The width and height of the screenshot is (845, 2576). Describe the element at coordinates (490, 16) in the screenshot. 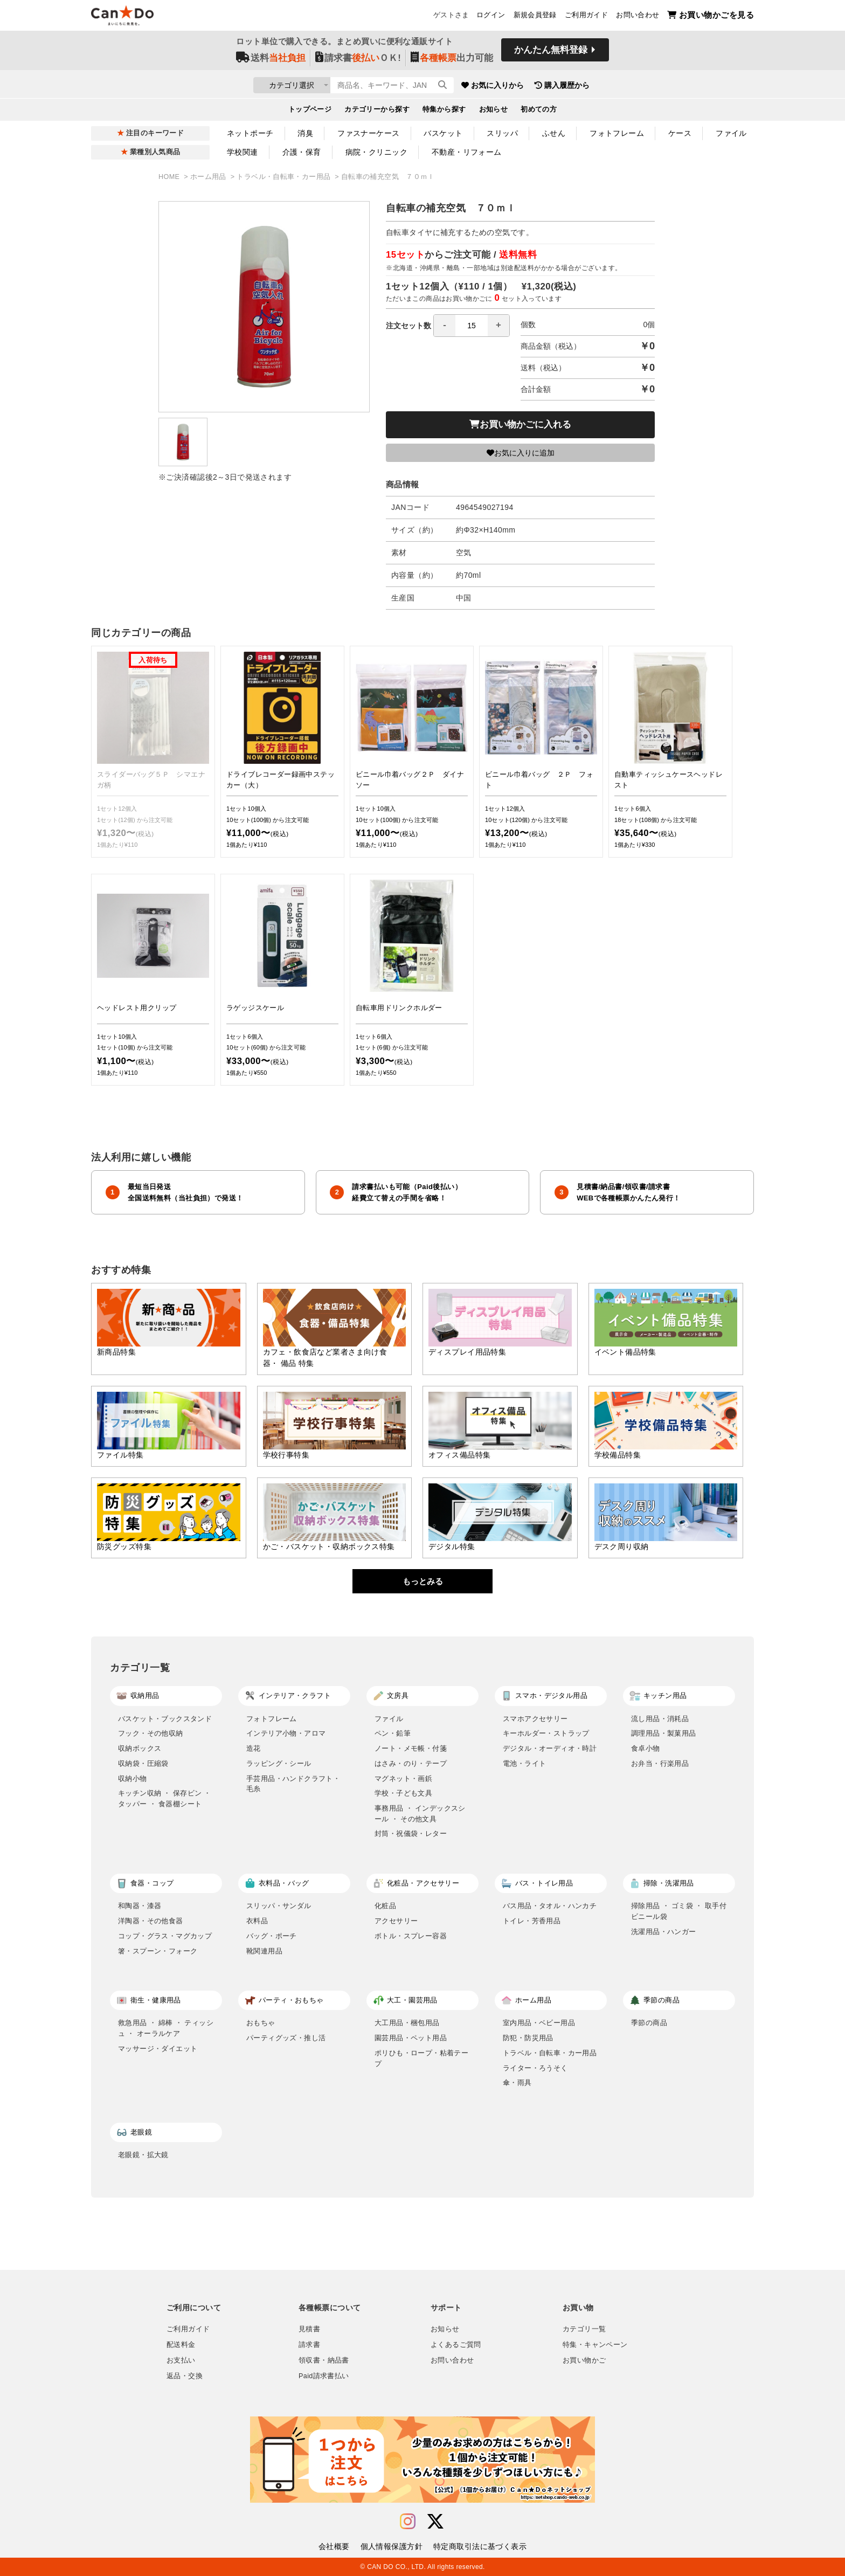

I see `ログイン` at that location.